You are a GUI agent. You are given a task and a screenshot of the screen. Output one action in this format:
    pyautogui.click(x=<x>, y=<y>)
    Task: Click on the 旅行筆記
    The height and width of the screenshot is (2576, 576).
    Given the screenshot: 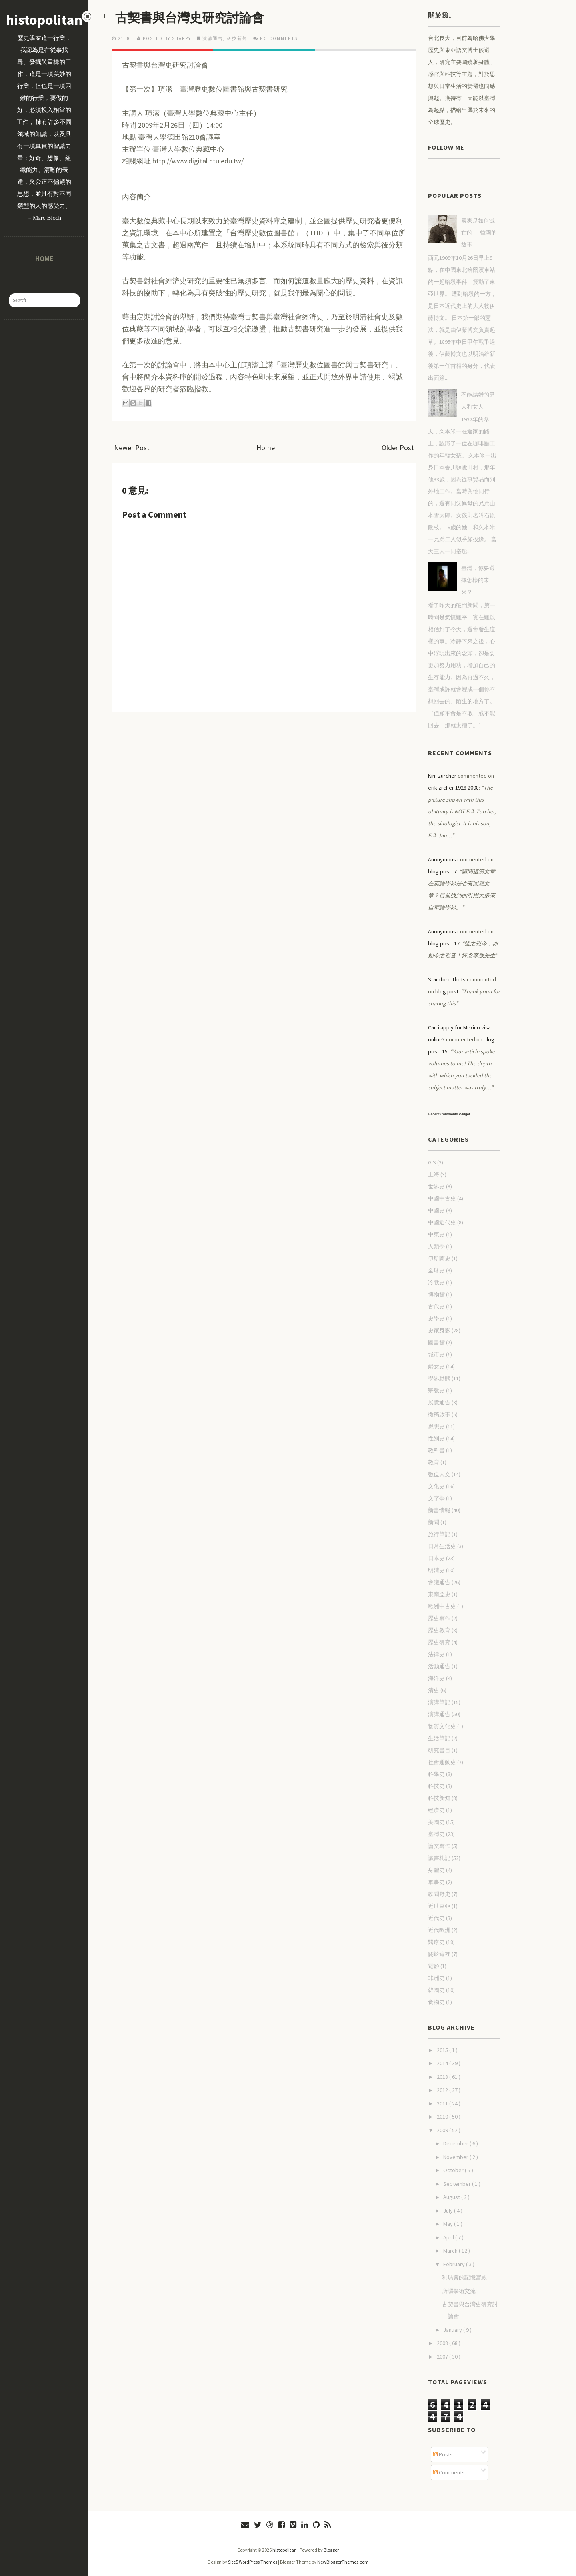 What is the action you would take?
    pyautogui.click(x=439, y=1534)
    